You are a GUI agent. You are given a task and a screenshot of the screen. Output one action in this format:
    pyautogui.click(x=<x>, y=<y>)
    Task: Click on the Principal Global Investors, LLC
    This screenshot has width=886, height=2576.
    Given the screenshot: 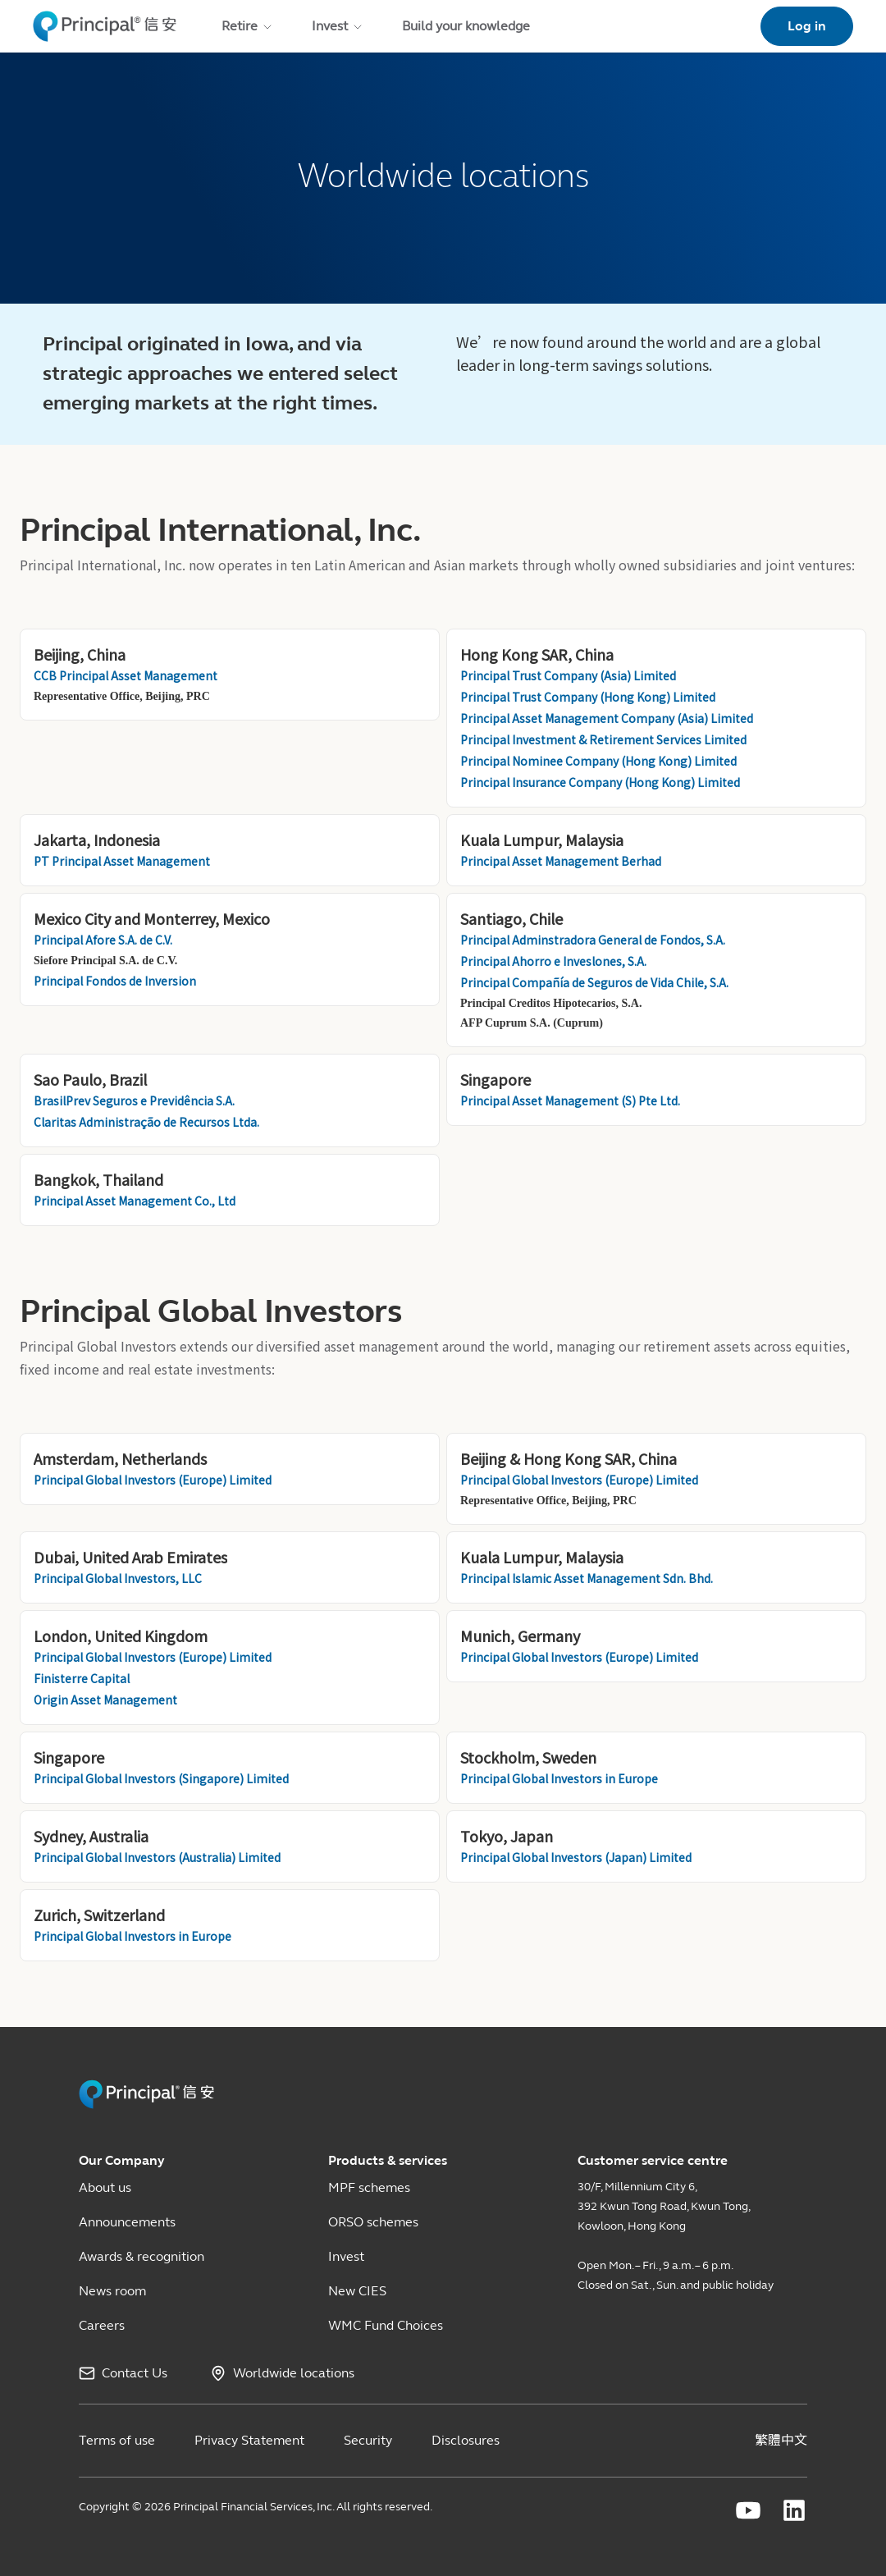 What is the action you would take?
    pyautogui.click(x=118, y=1578)
    